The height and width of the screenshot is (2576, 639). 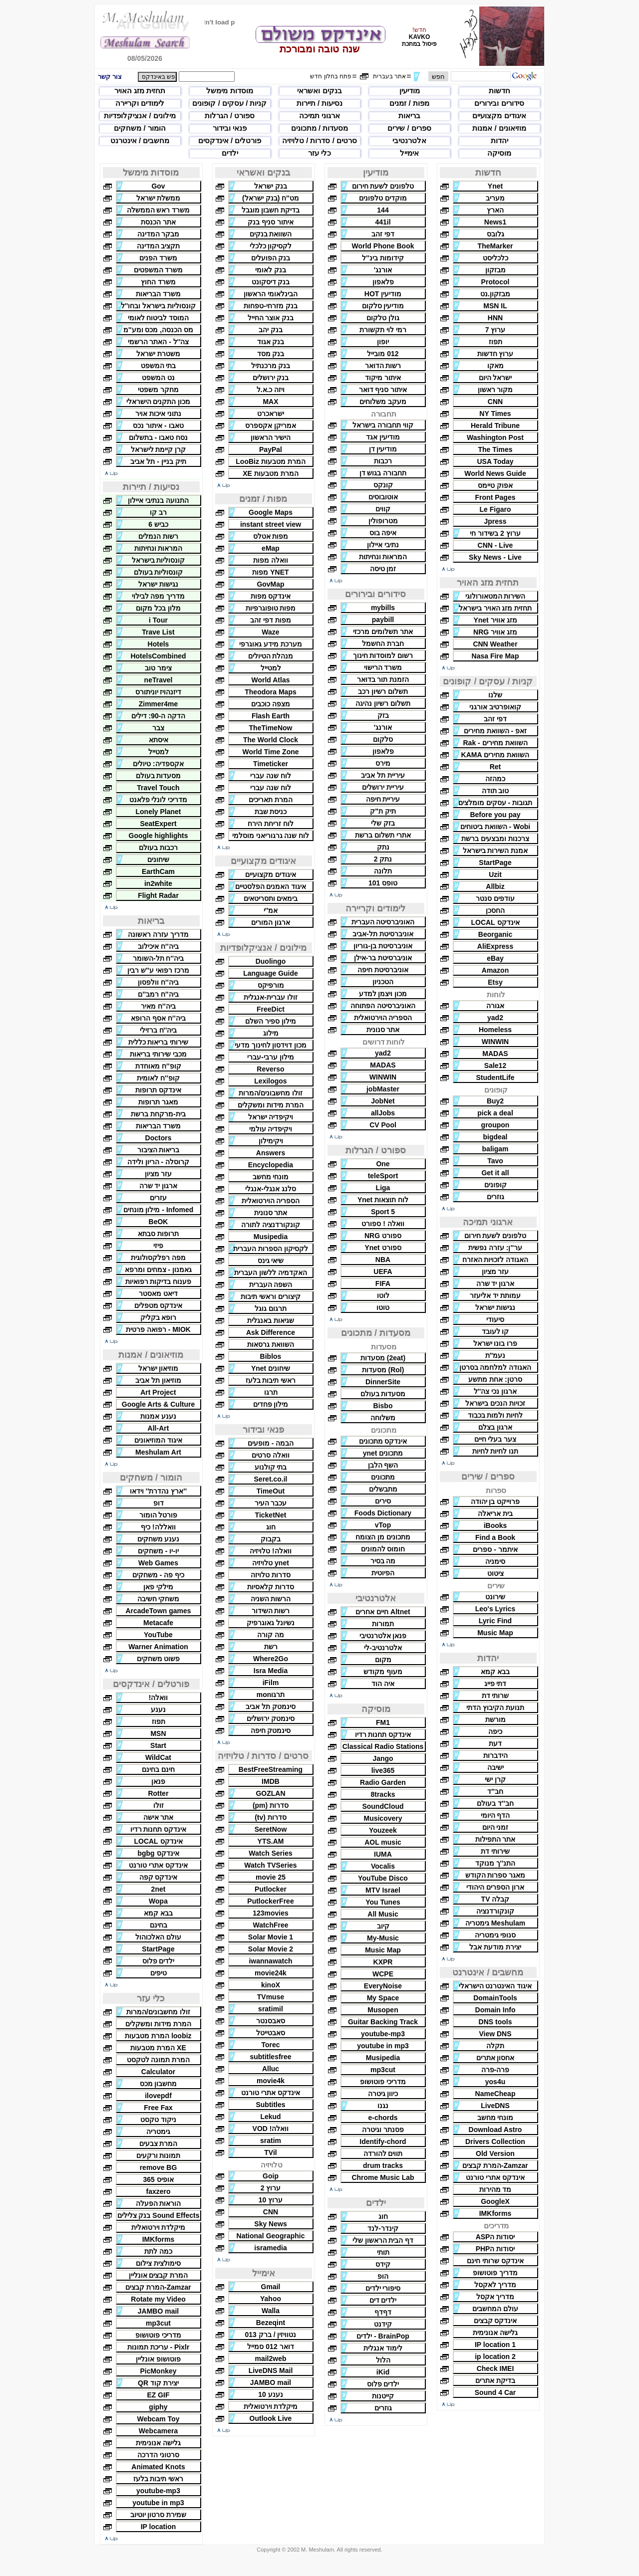 I want to click on תלונה, so click(x=383, y=871).